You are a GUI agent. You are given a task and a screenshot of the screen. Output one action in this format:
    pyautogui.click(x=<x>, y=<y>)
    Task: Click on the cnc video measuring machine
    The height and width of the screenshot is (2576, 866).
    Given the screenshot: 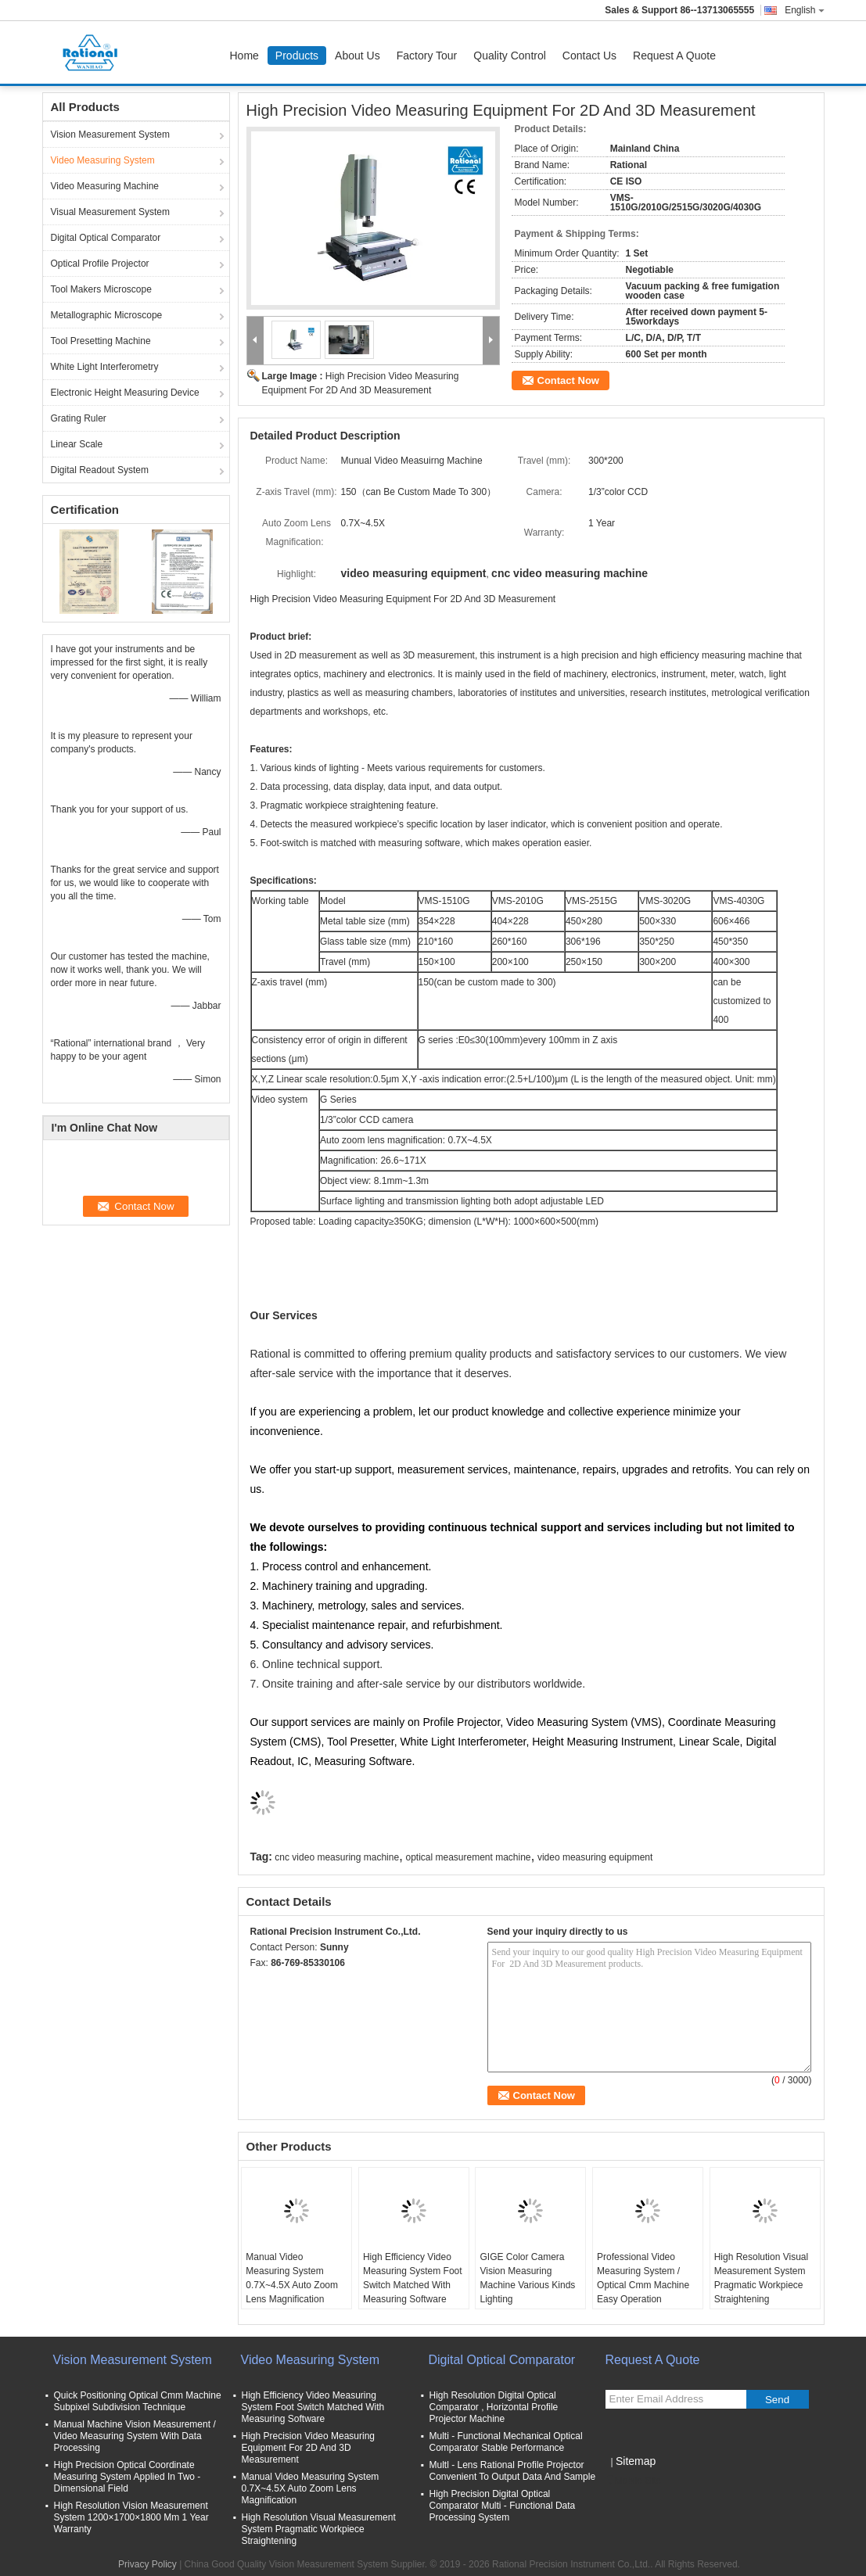 What is the action you would take?
    pyautogui.click(x=337, y=1857)
    